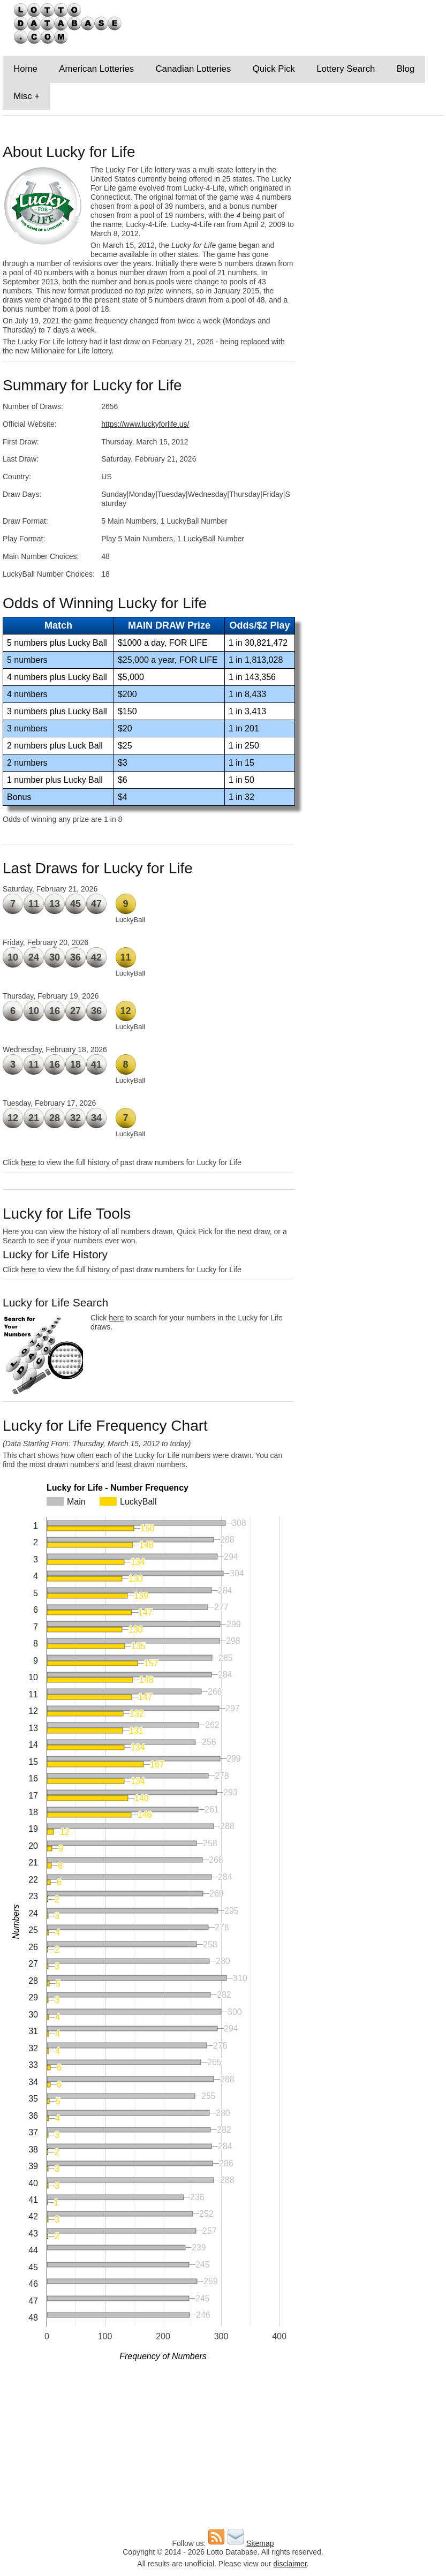 This screenshot has height=2576, width=446. I want to click on https://www.luckyforlife.us/, so click(145, 424).